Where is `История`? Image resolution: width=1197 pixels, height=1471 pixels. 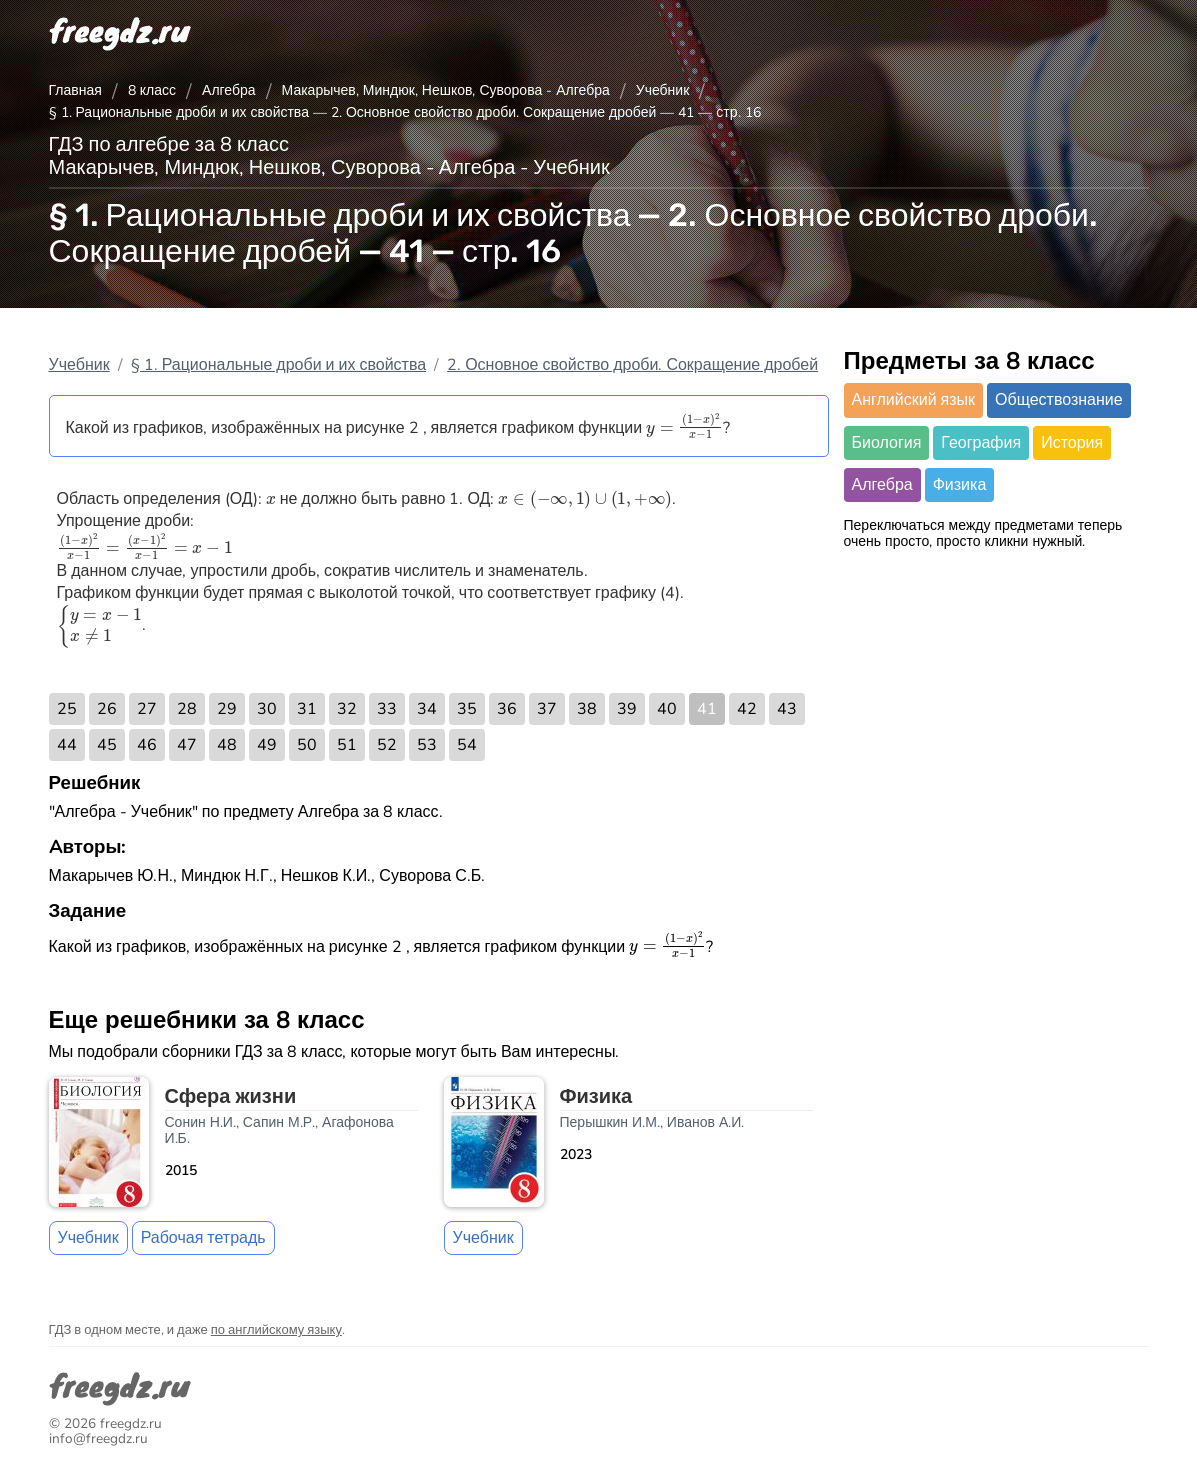 История is located at coordinates (1072, 443).